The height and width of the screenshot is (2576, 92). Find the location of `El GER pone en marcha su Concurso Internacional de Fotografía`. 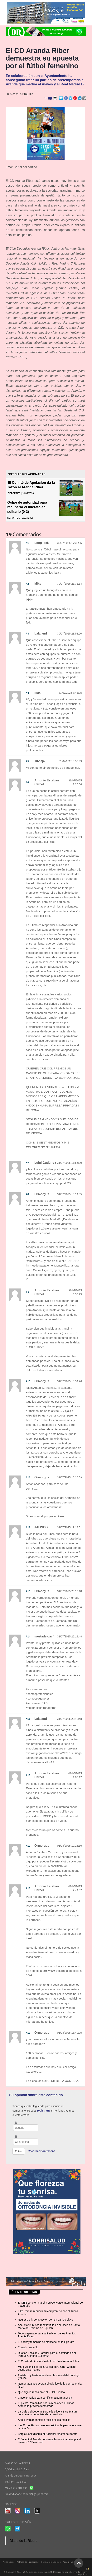

El GER pone en marcha su Concurso Internacional de Fotografía is located at coordinates (50, 2304).